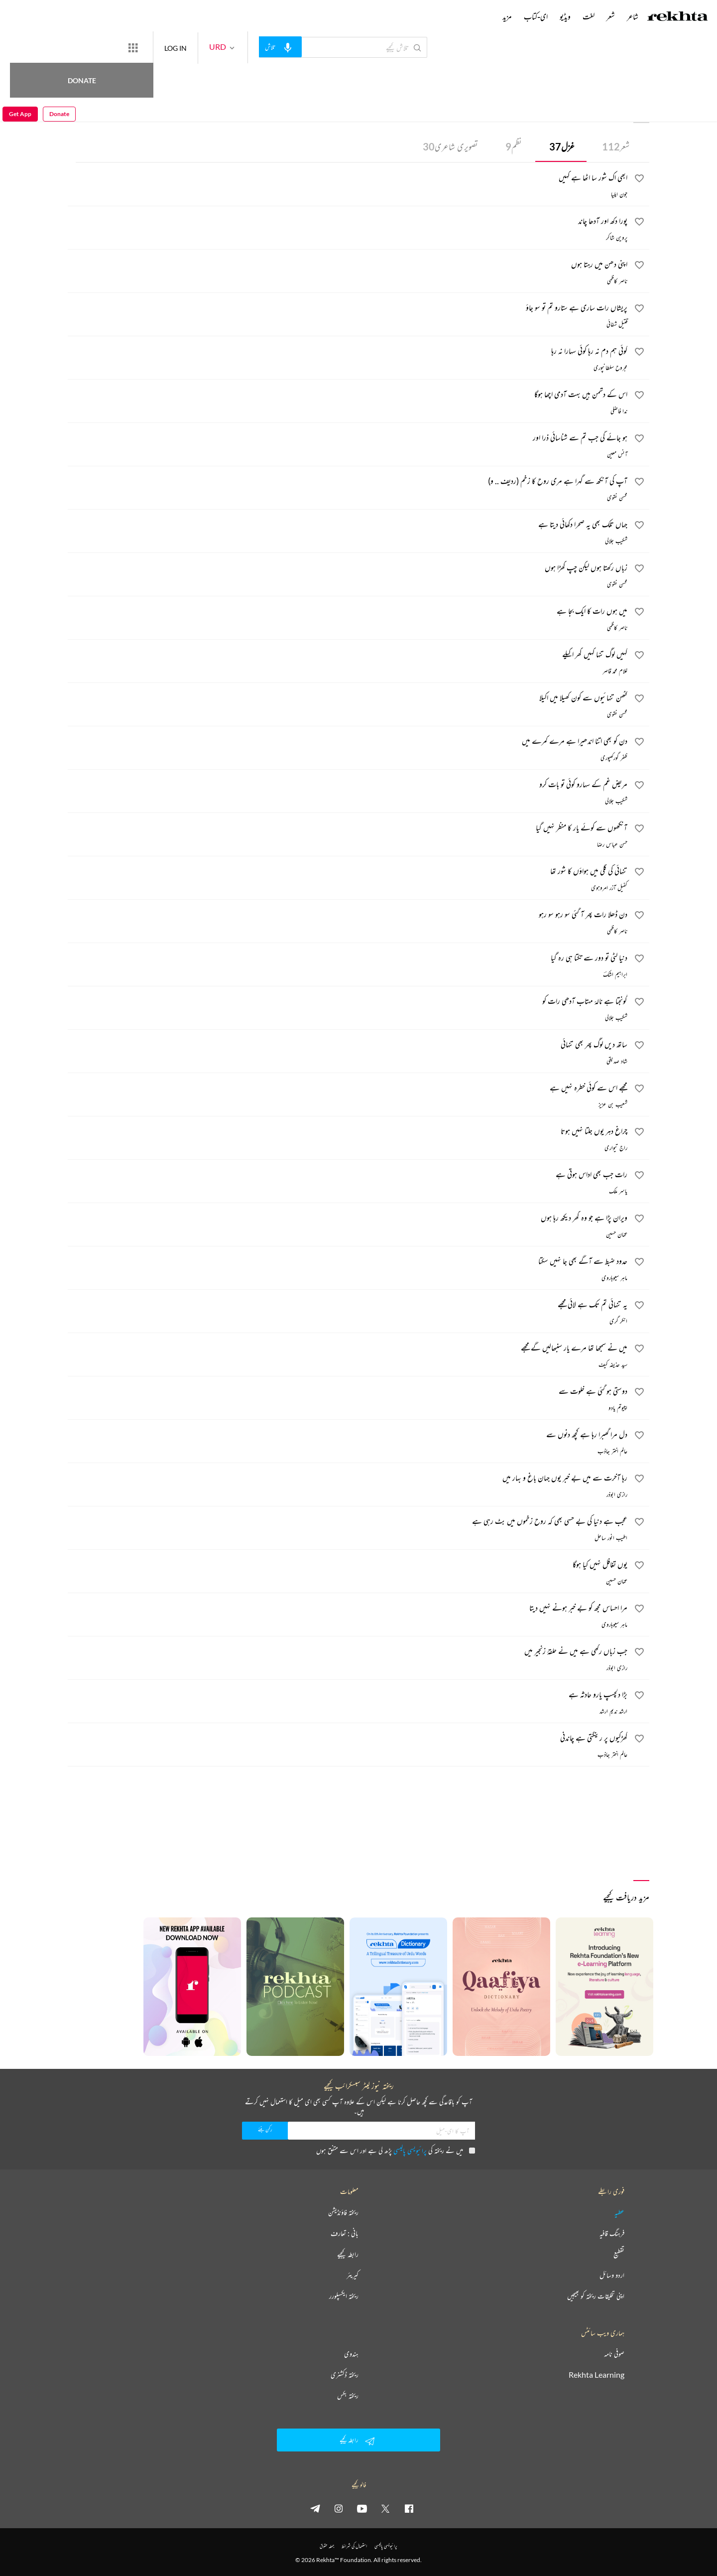 The width and height of the screenshot is (717, 2576). I want to click on [پورا دکھ اور آدھا چاند], so click(347, 222).